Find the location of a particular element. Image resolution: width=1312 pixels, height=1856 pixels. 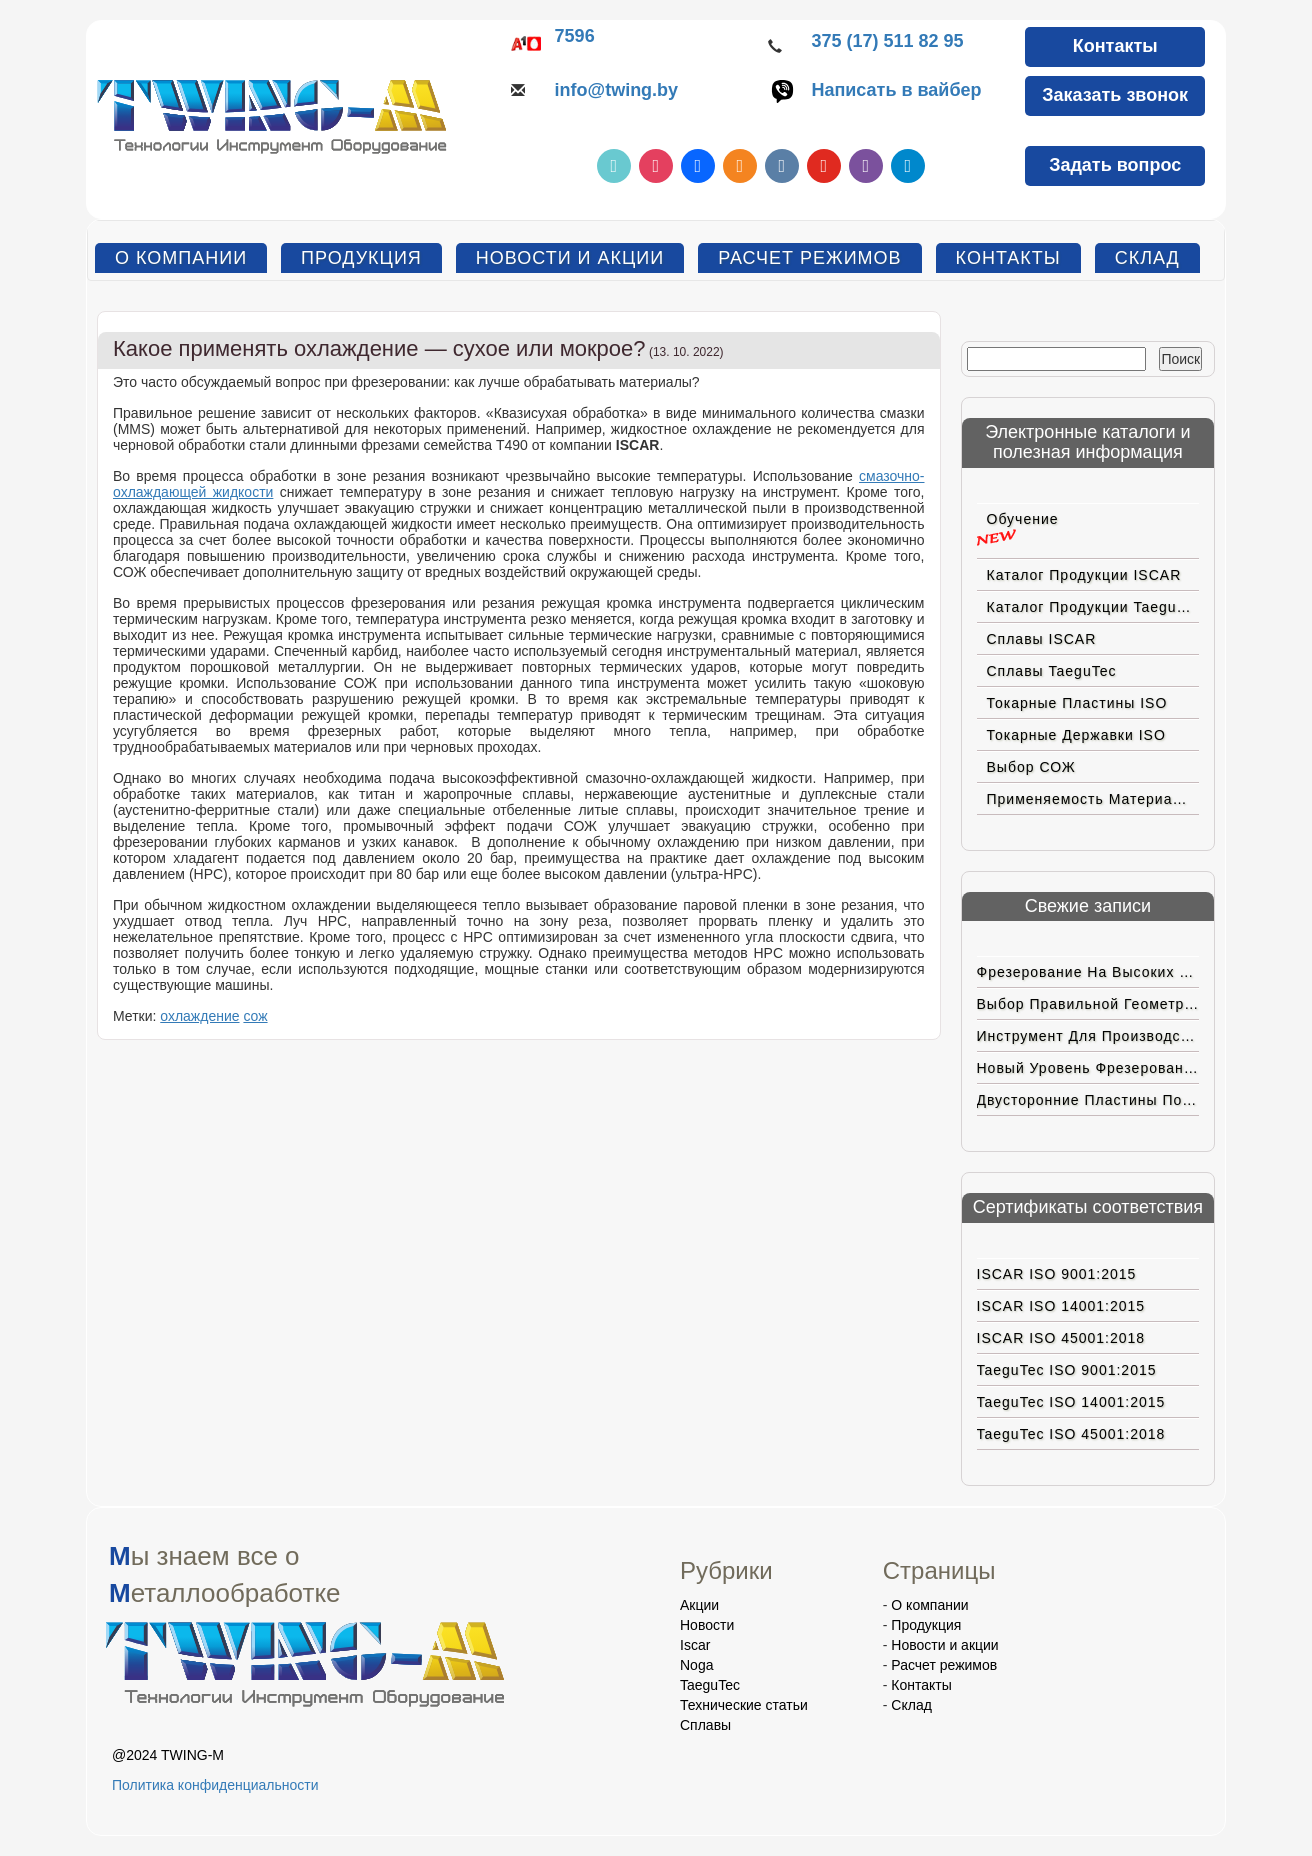

Акции is located at coordinates (699, 1605).